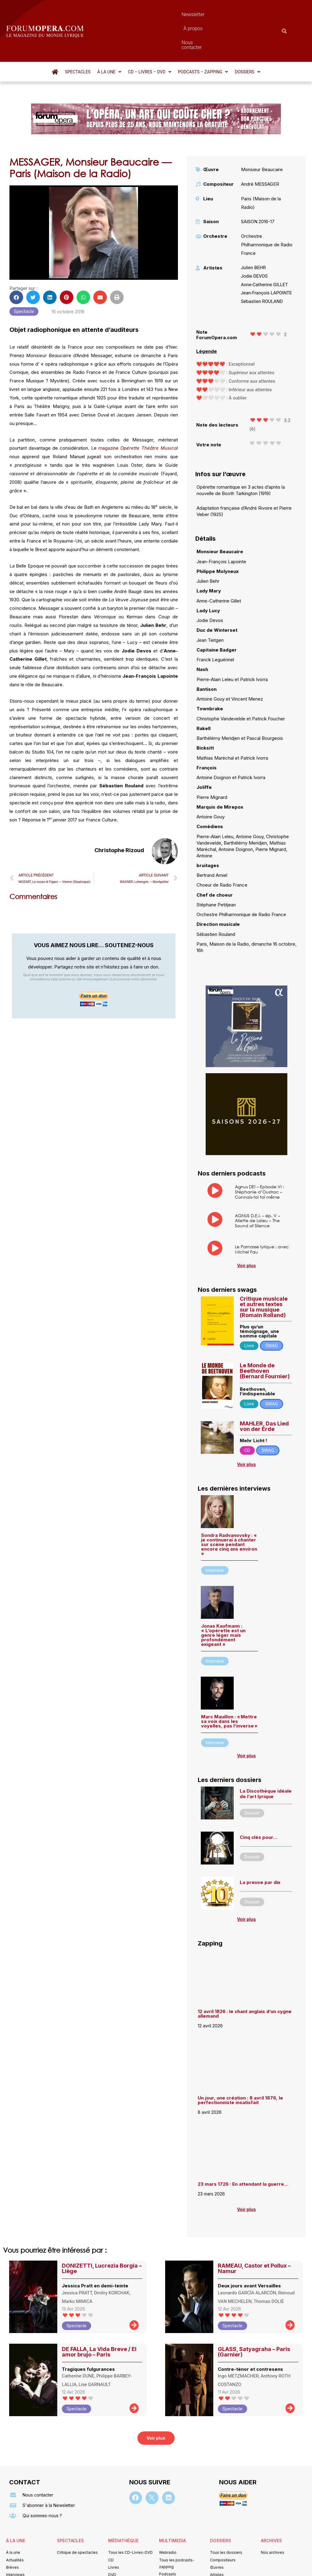 Image resolution: width=312 pixels, height=2576 pixels. What do you see at coordinates (253, 234) in the screenshot?
I see `Julien BEHR` at bounding box center [253, 234].